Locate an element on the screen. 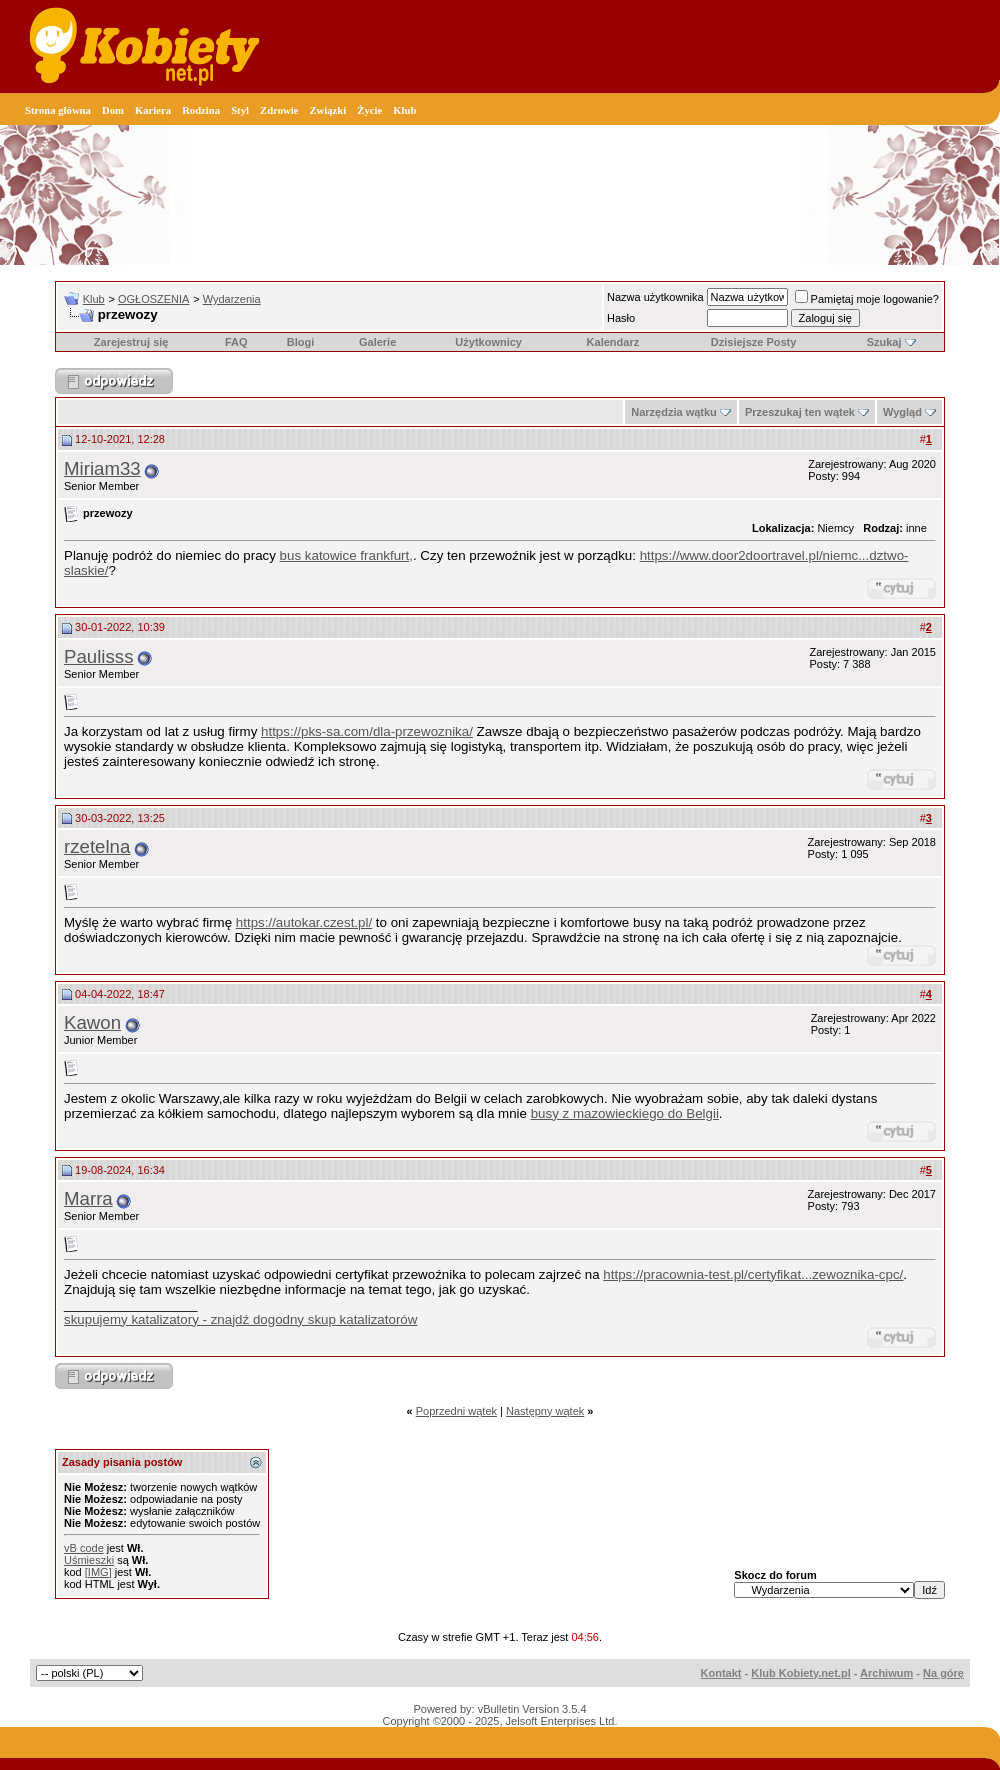  Na górę is located at coordinates (943, 1673).